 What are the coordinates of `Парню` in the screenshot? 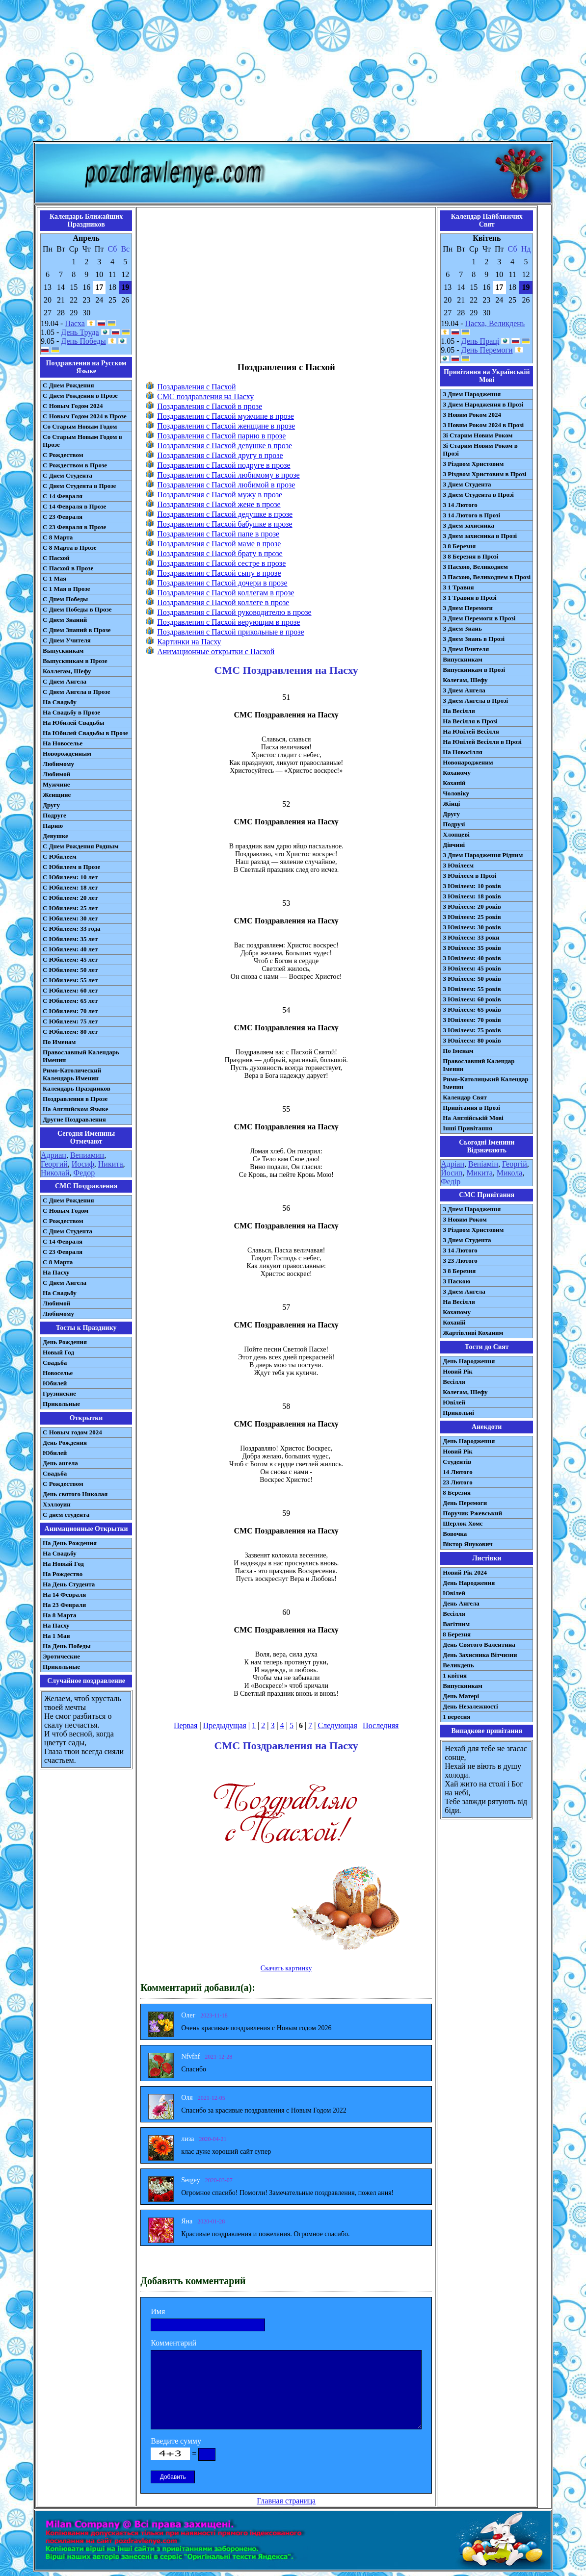 It's located at (53, 825).